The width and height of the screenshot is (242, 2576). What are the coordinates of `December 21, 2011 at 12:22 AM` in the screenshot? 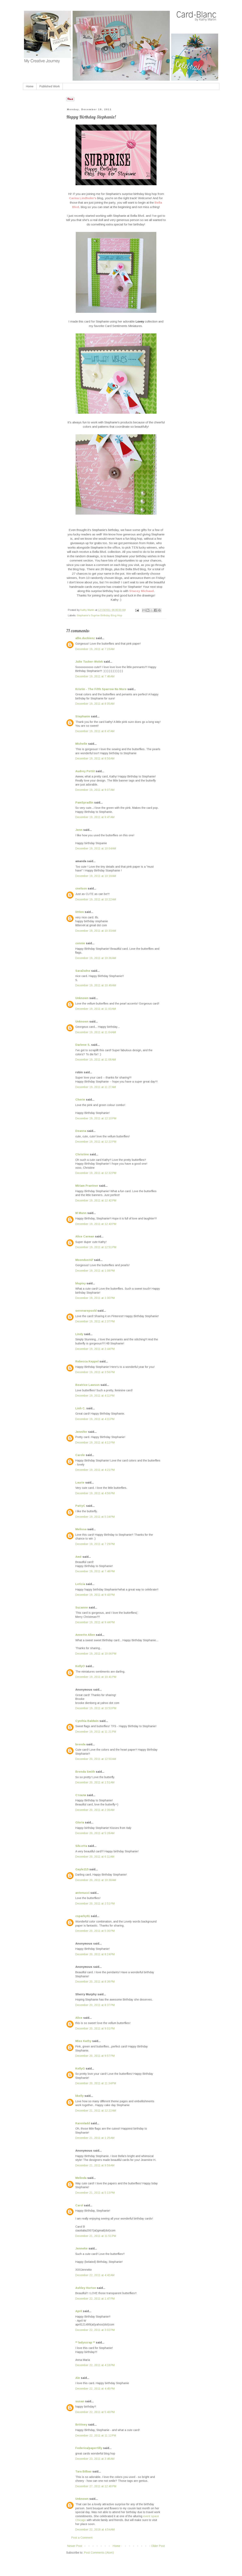 It's located at (95, 2110).